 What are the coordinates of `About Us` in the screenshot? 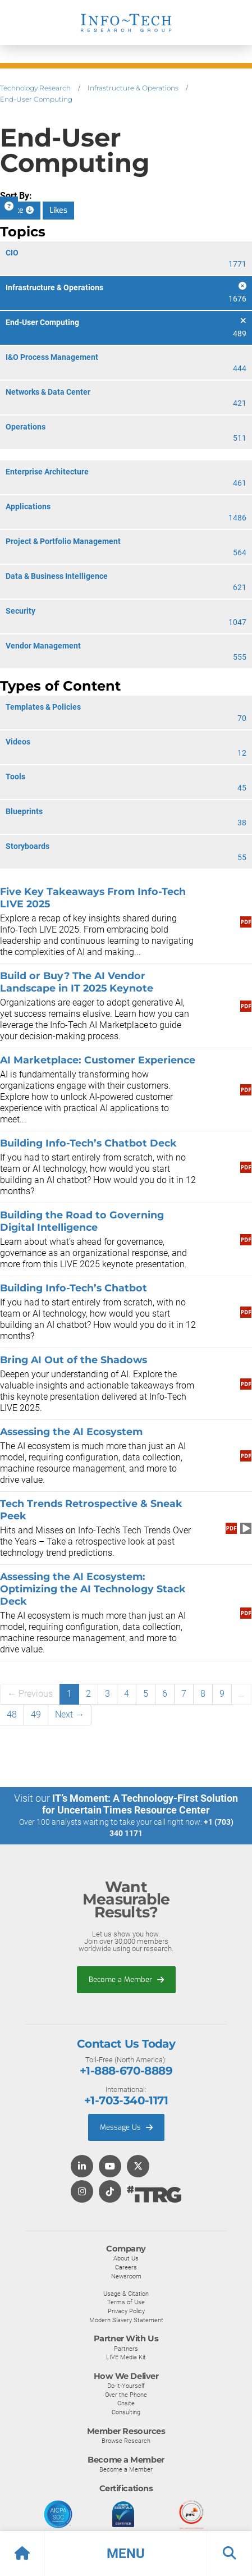 It's located at (126, 2258).